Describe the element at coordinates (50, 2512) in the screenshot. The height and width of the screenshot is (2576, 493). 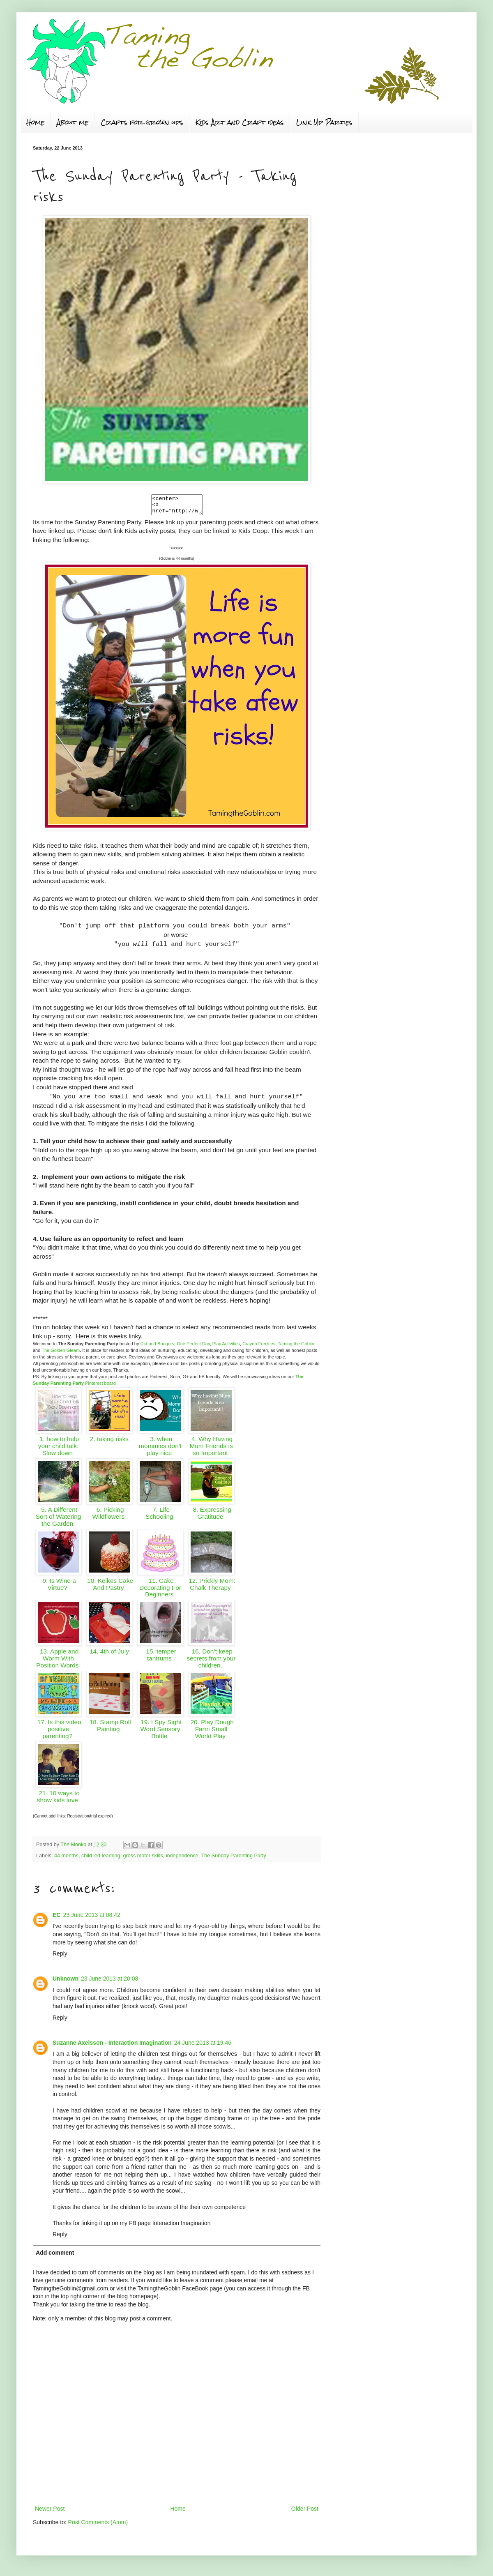
I see `Newer Post` at that location.